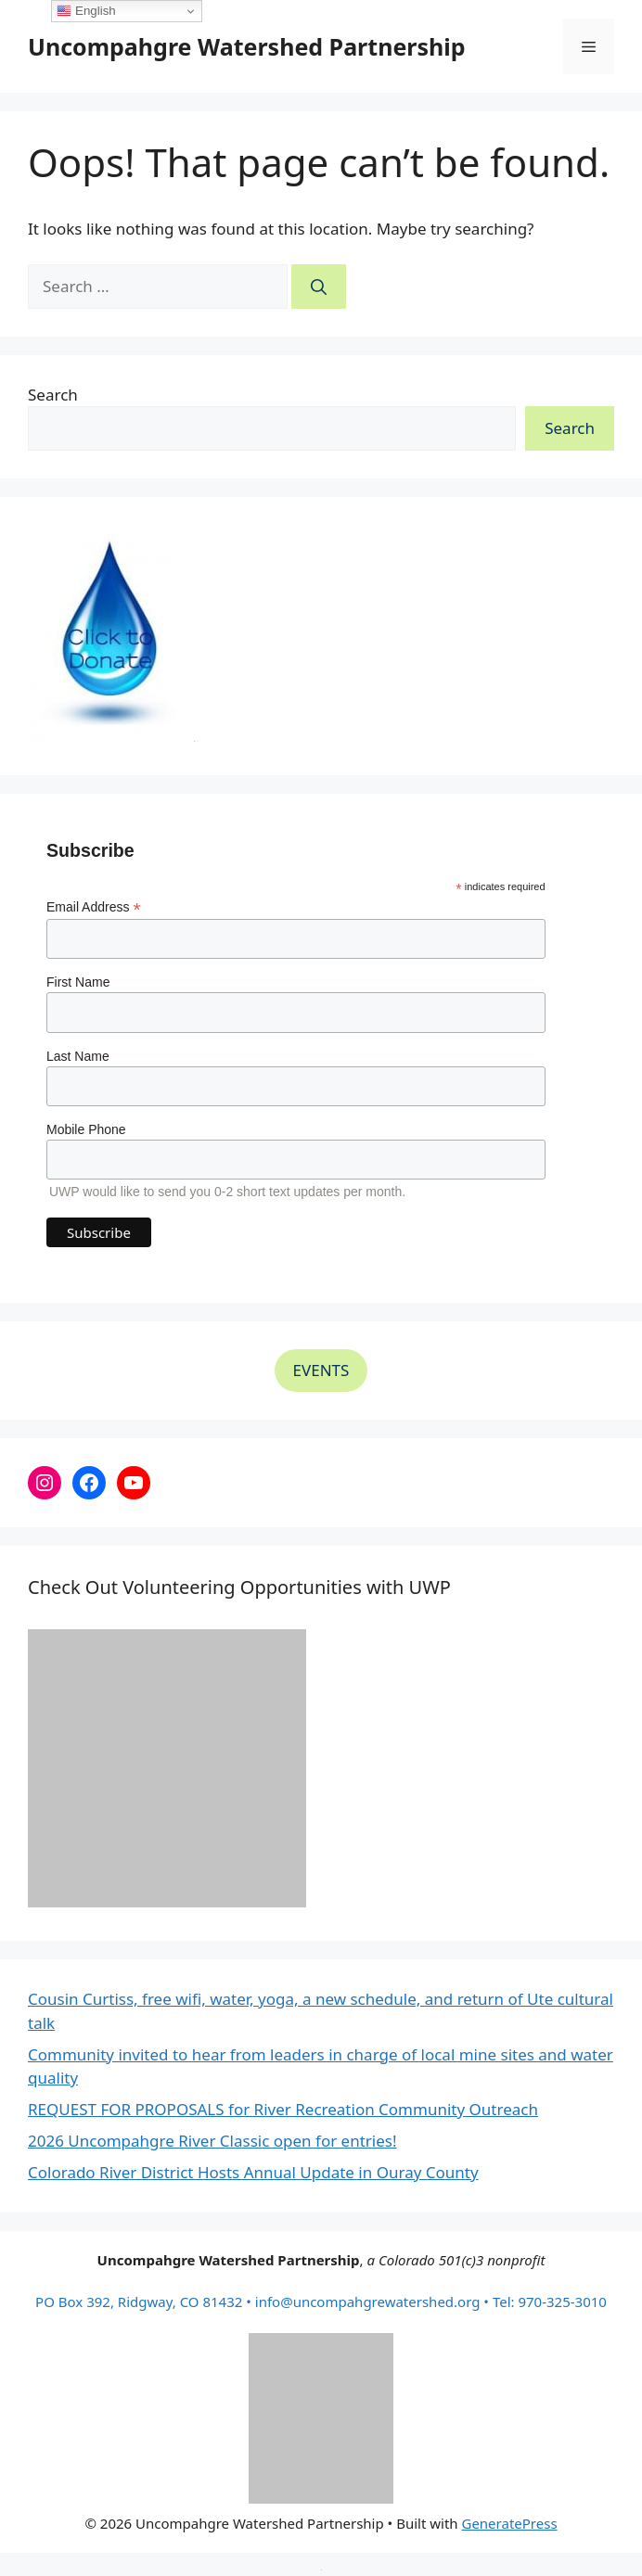 Image resolution: width=642 pixels, height=2576 pixels. Describe the element at coordinates (212, 2140) in the screenshot. I see `2026 Uncompahgre River Classic open for entries!` at that location.